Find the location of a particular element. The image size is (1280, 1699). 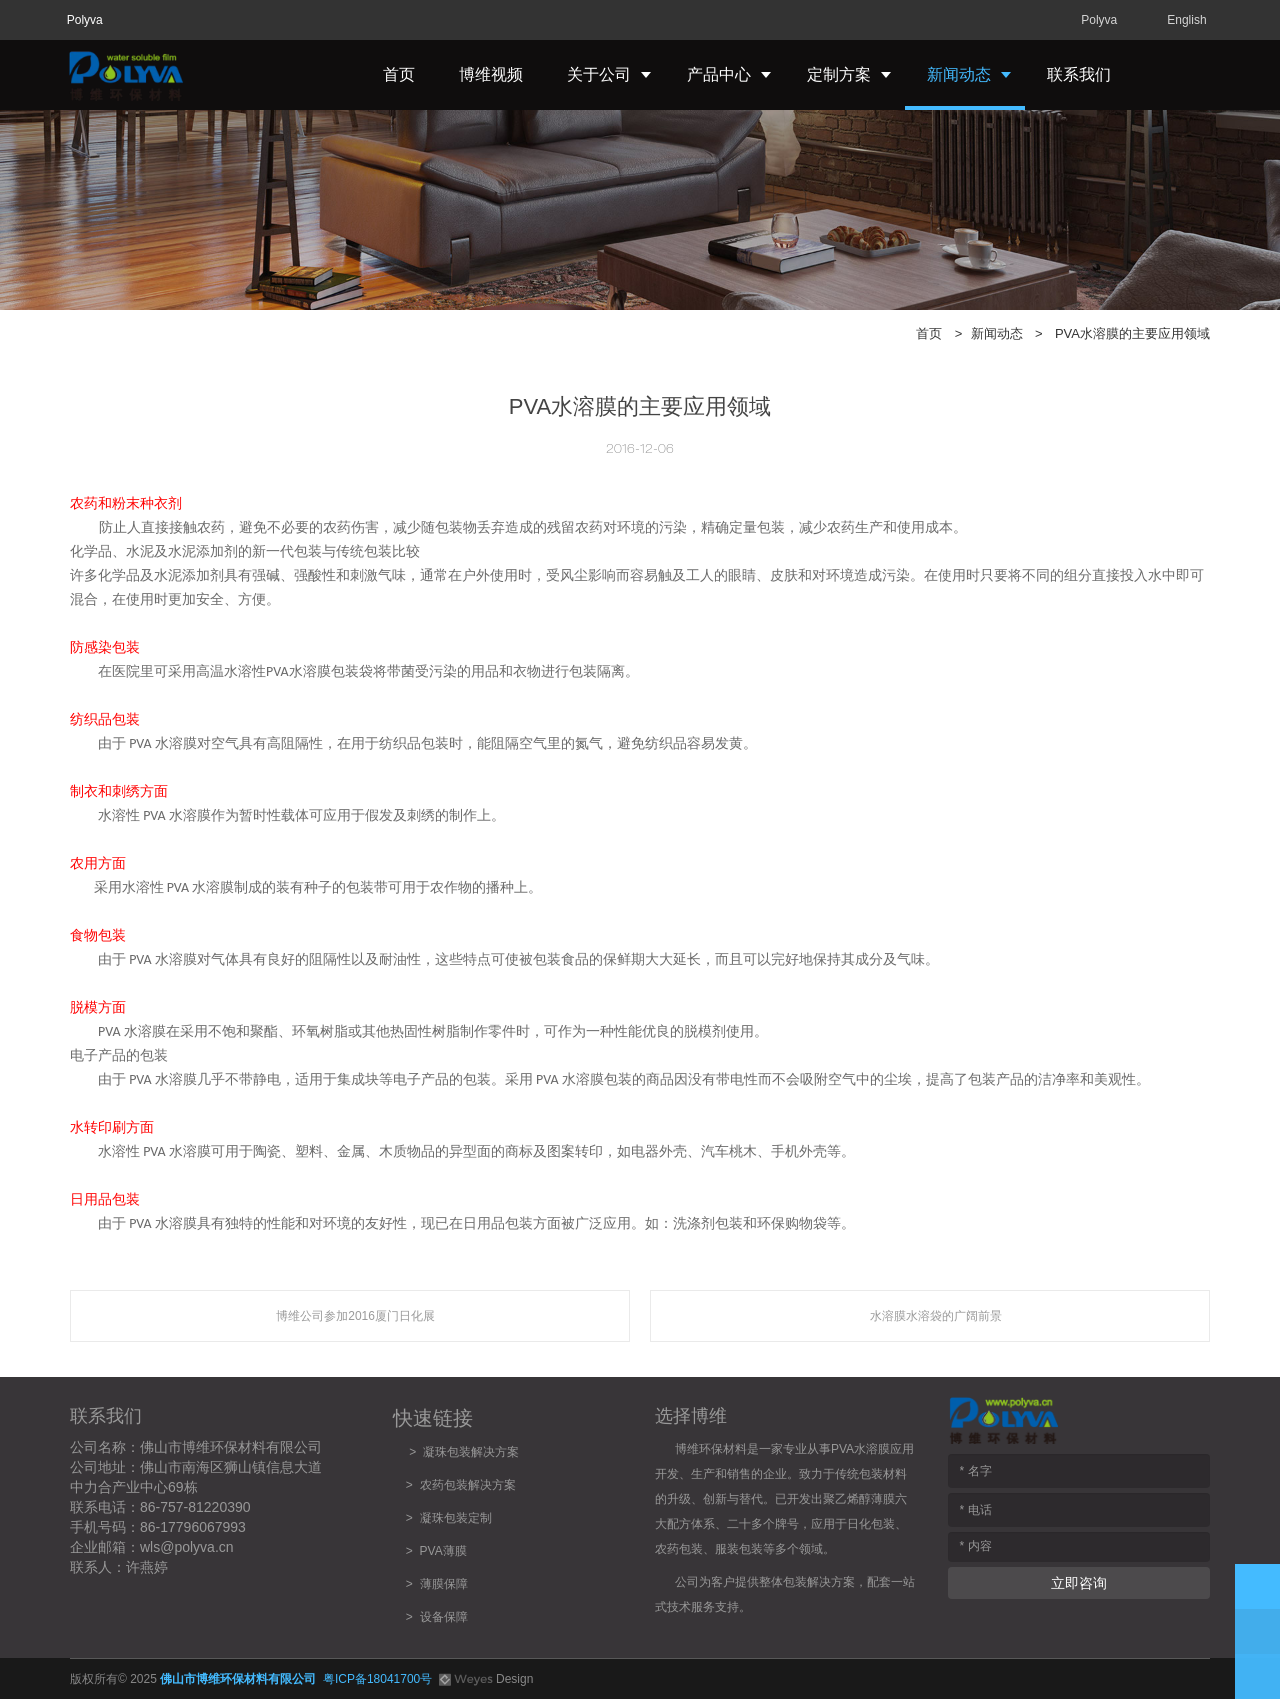

产品中心 is located at coordinates (719, 74).